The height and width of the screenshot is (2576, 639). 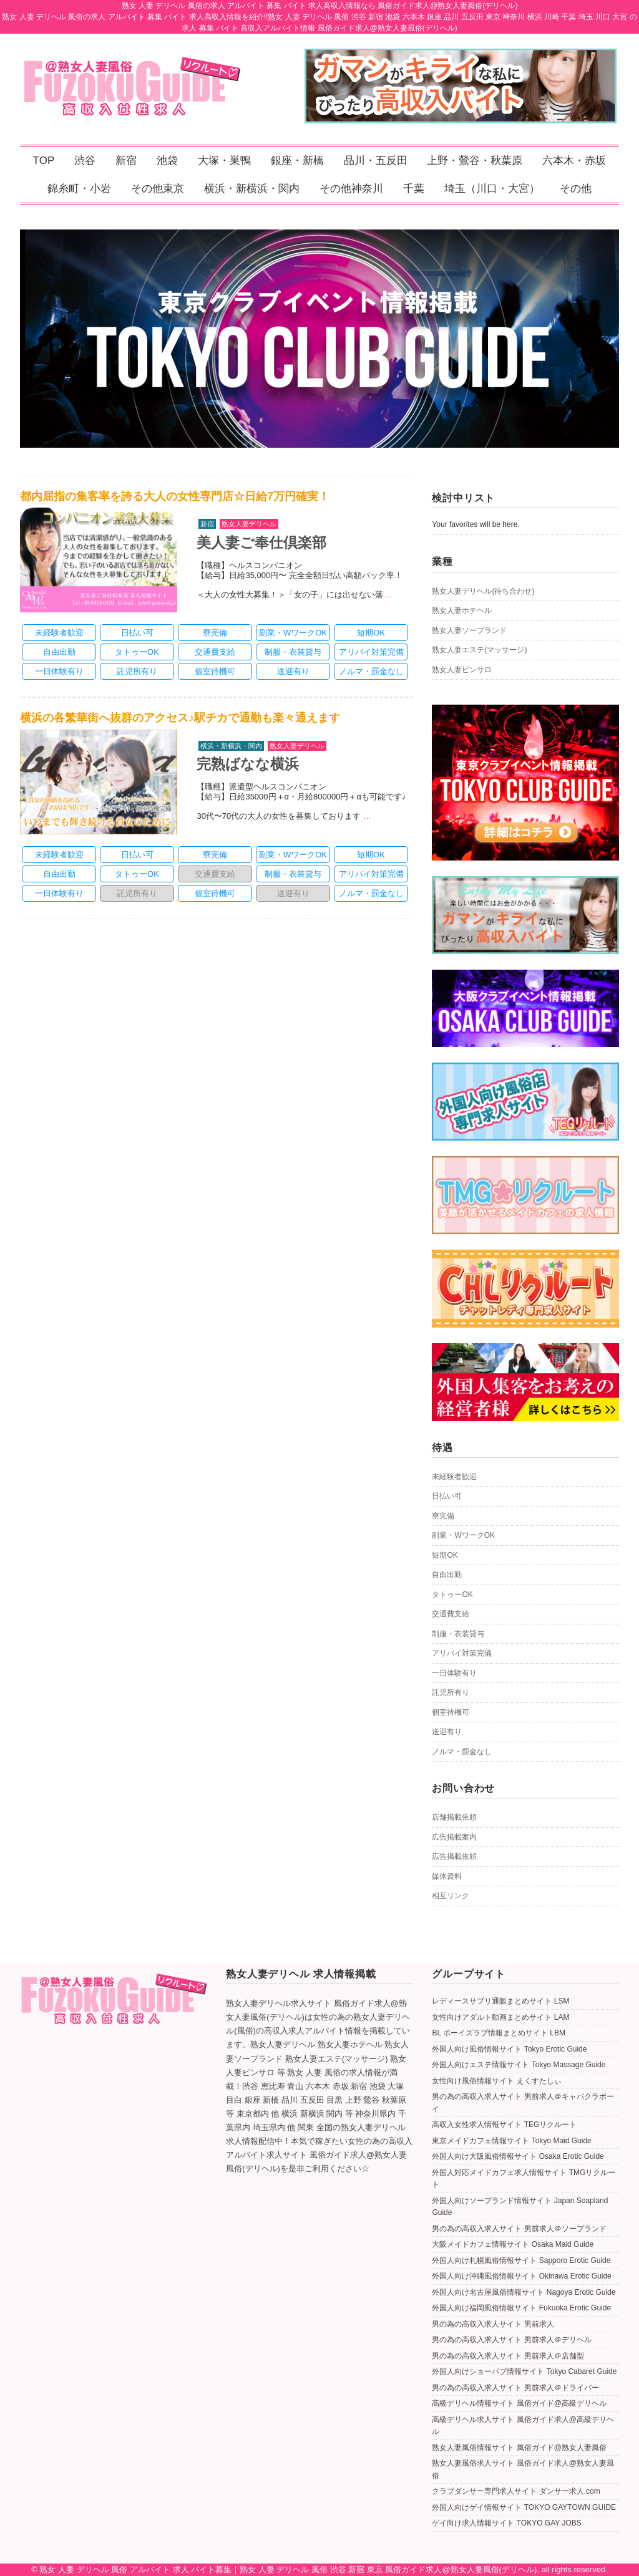 What do you see at coordinates (261, 542) in the screenshot?
I see `美人妻ご奉仕倶楽部` at bounding box center [261, 542].